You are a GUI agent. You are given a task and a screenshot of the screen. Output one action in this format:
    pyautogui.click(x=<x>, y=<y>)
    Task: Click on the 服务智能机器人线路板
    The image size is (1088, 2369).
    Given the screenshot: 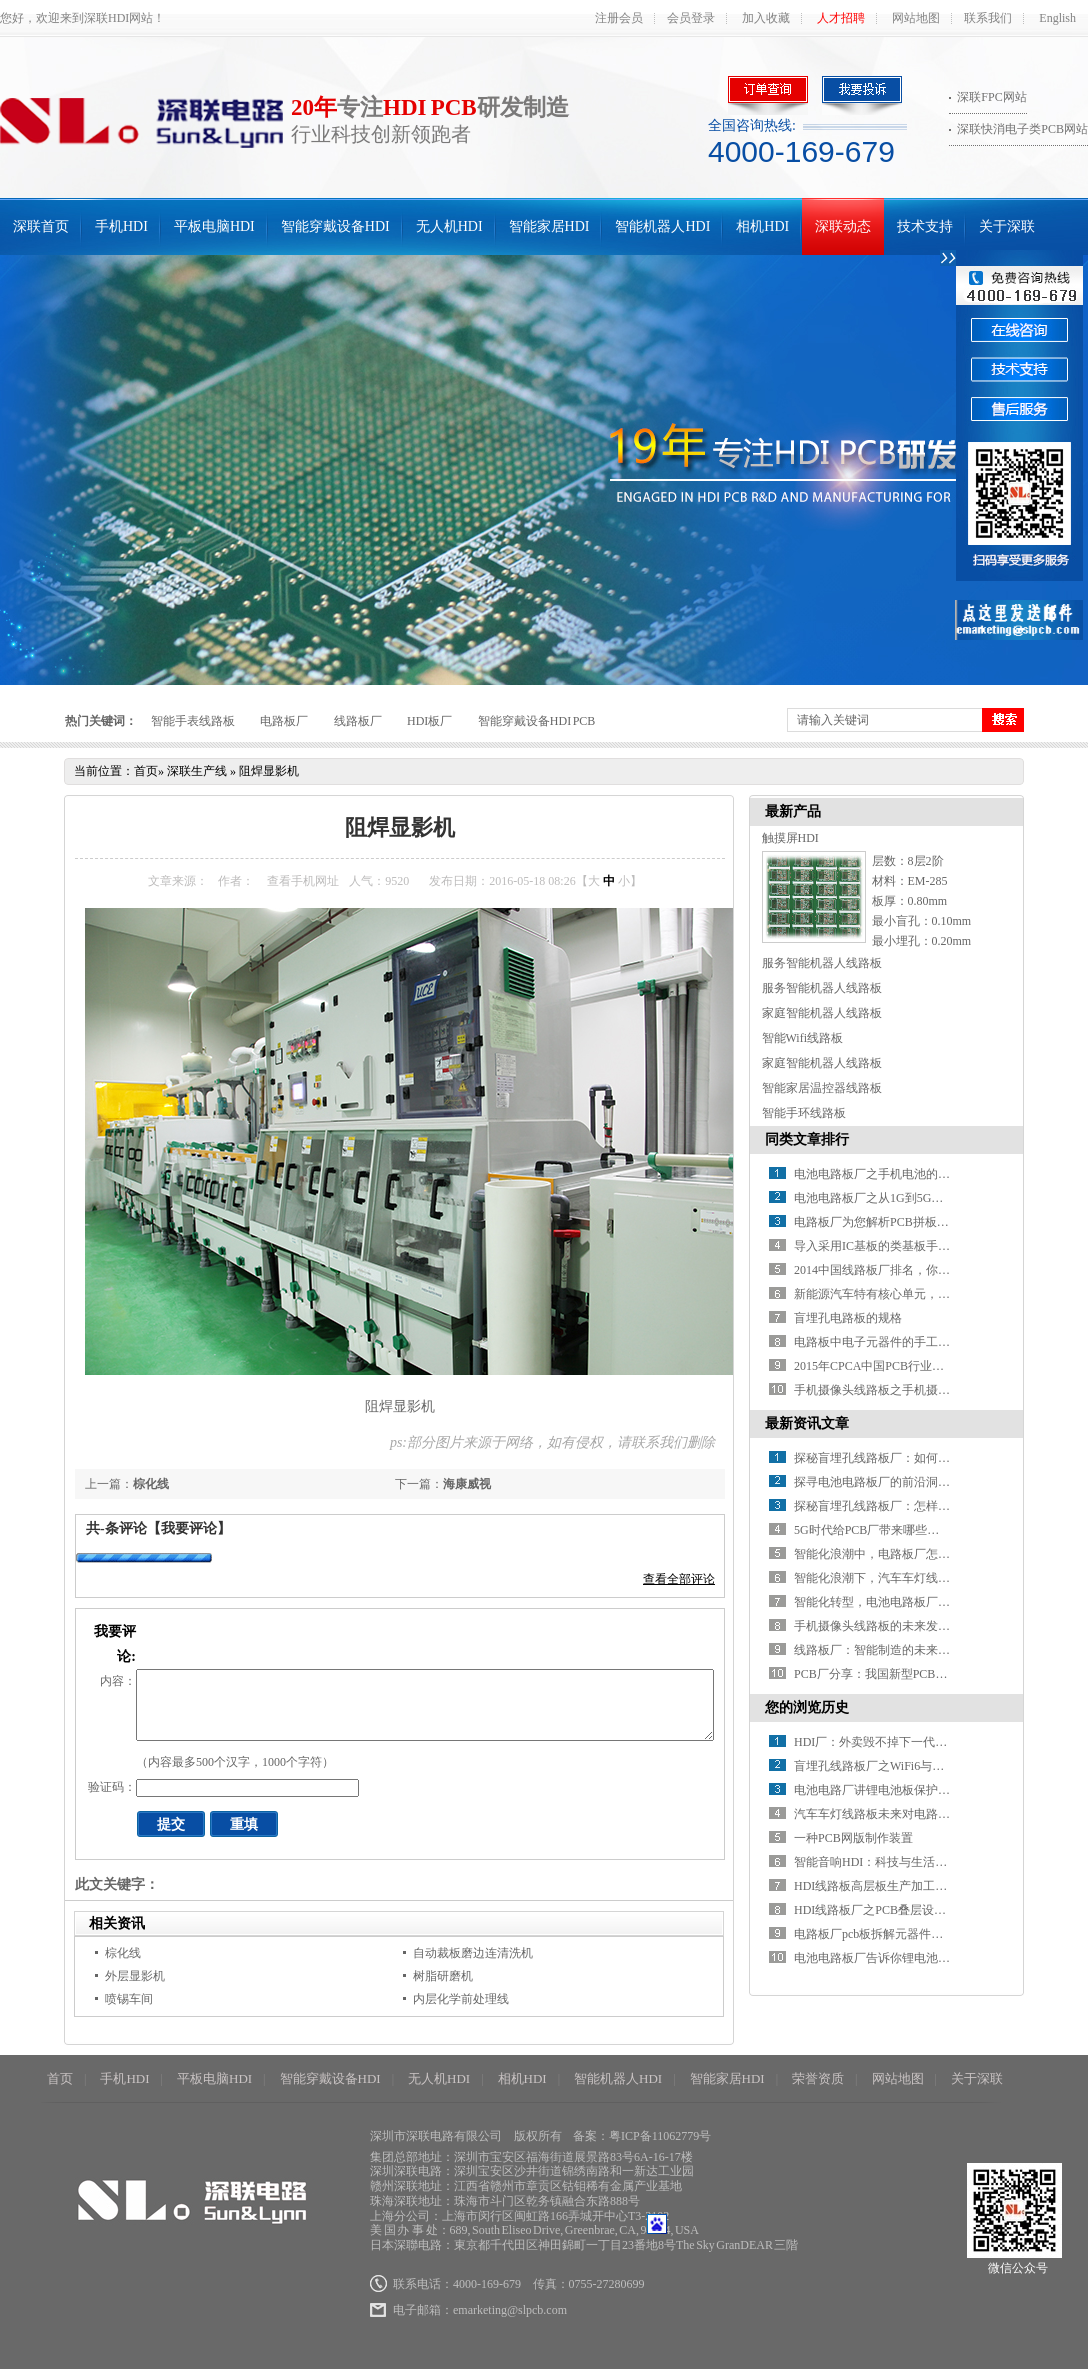 What is the action you would take?
    pyautogui.click(x=822, y=963)
    